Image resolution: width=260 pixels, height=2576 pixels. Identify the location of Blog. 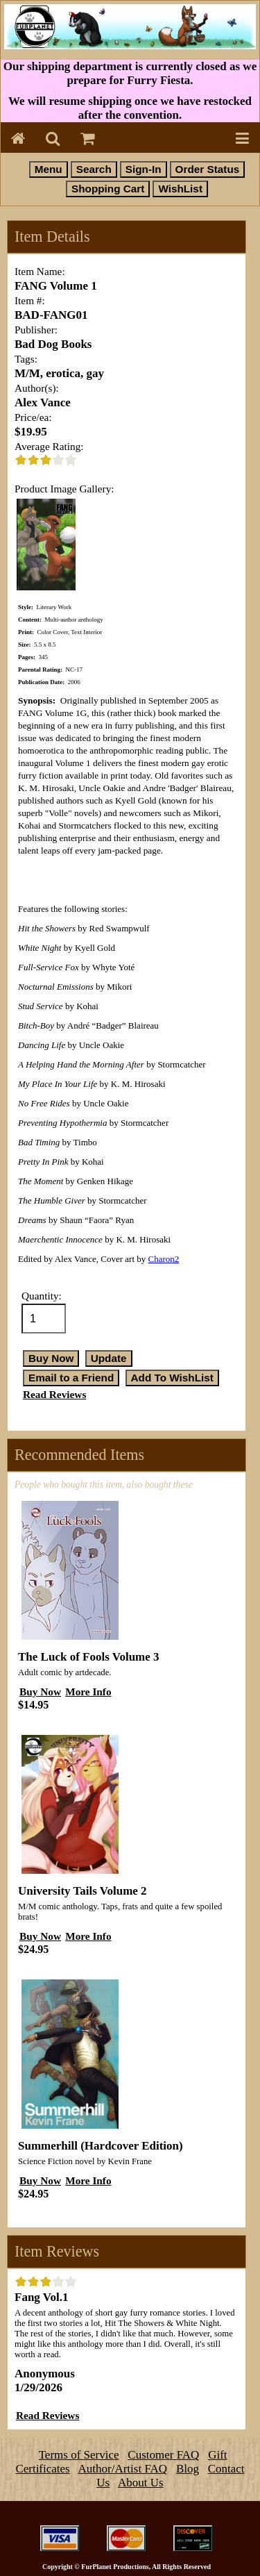
(187, 2468).